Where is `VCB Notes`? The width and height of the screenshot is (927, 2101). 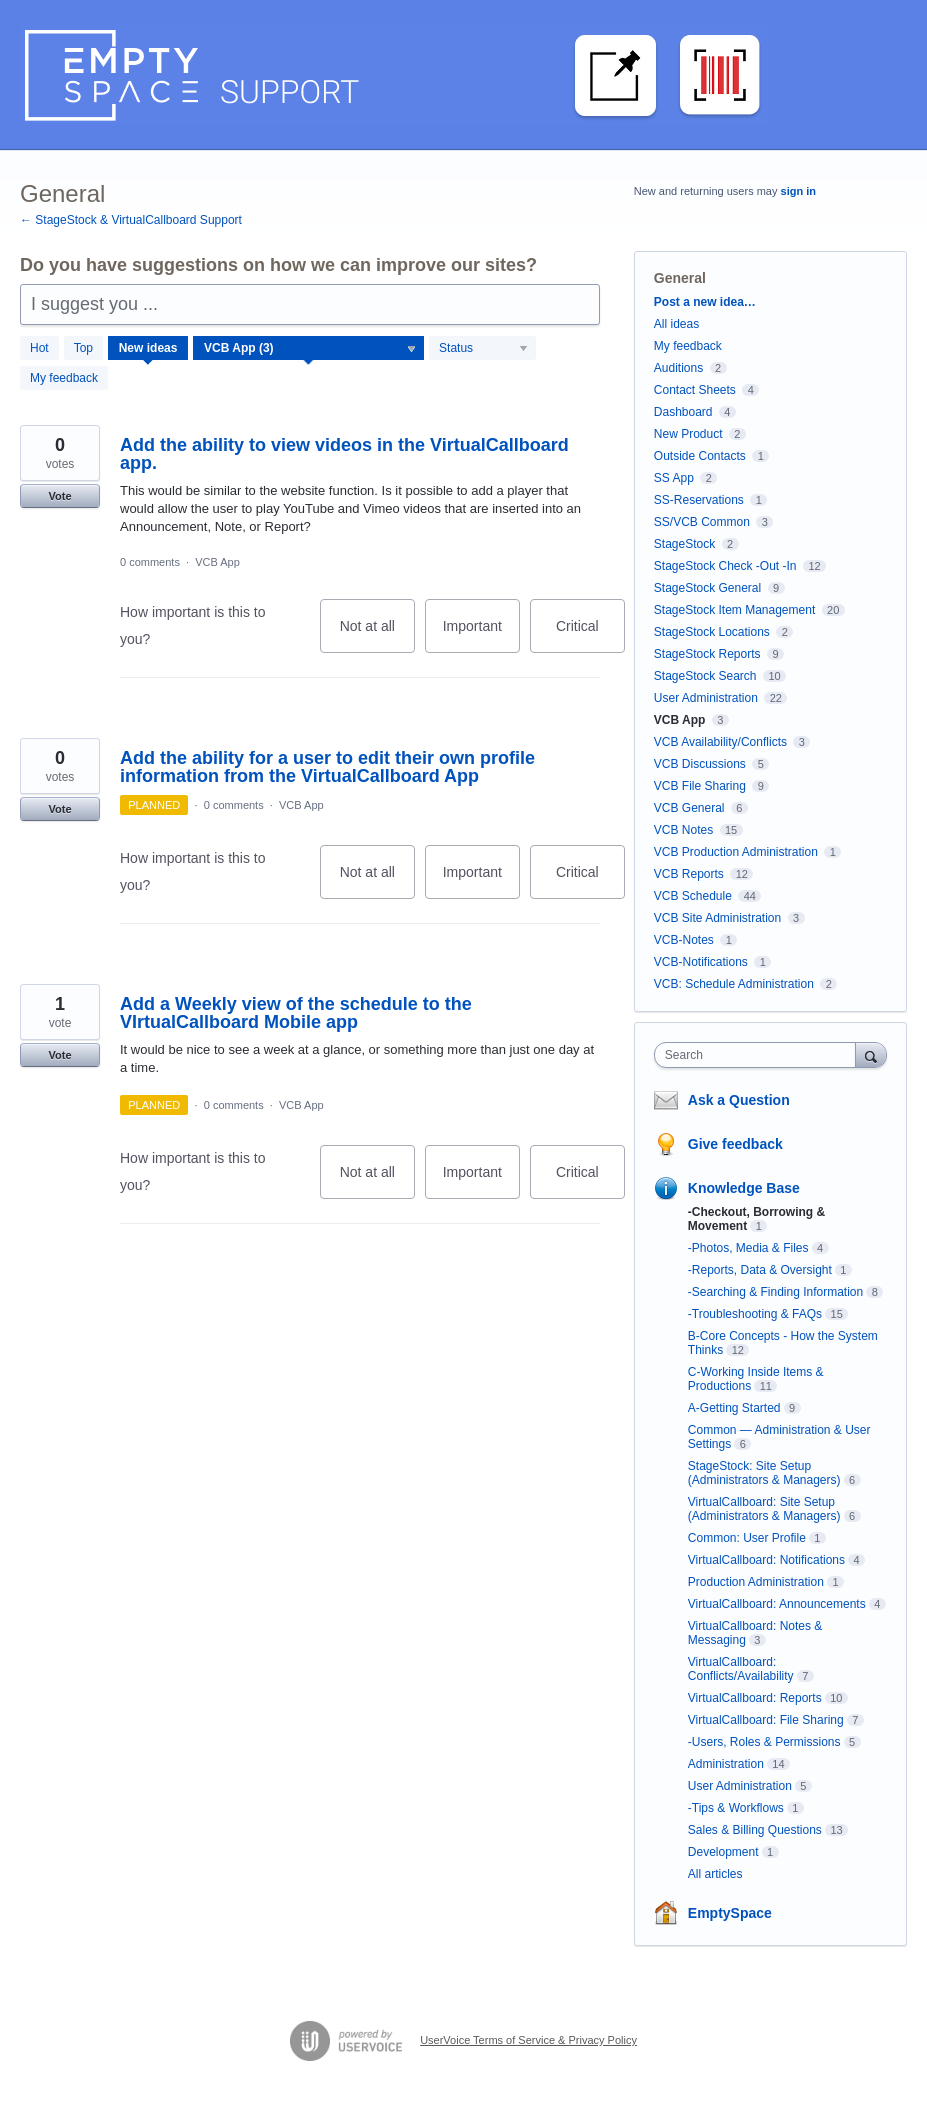 VCB Notes is located at coordinates (683, 830).